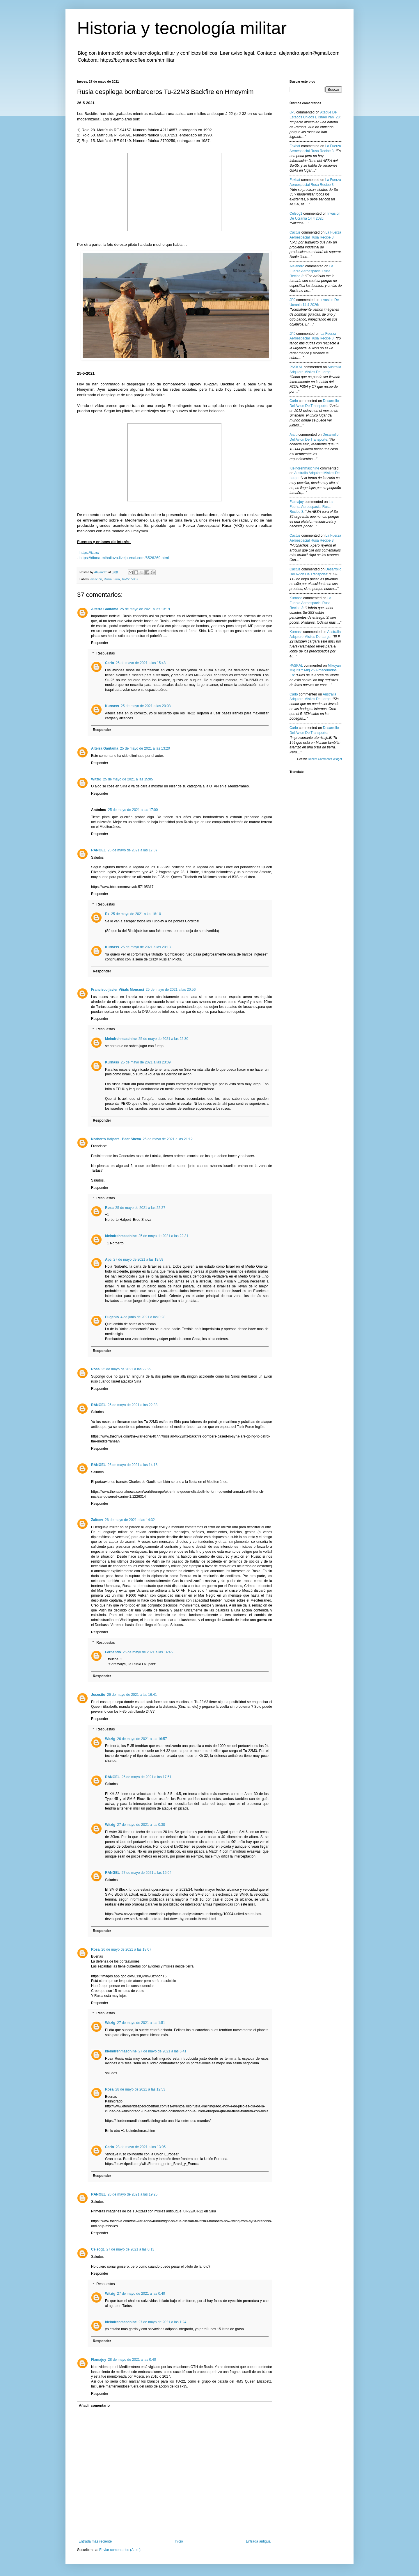  I want to click on Rusia, so click(108, 579).